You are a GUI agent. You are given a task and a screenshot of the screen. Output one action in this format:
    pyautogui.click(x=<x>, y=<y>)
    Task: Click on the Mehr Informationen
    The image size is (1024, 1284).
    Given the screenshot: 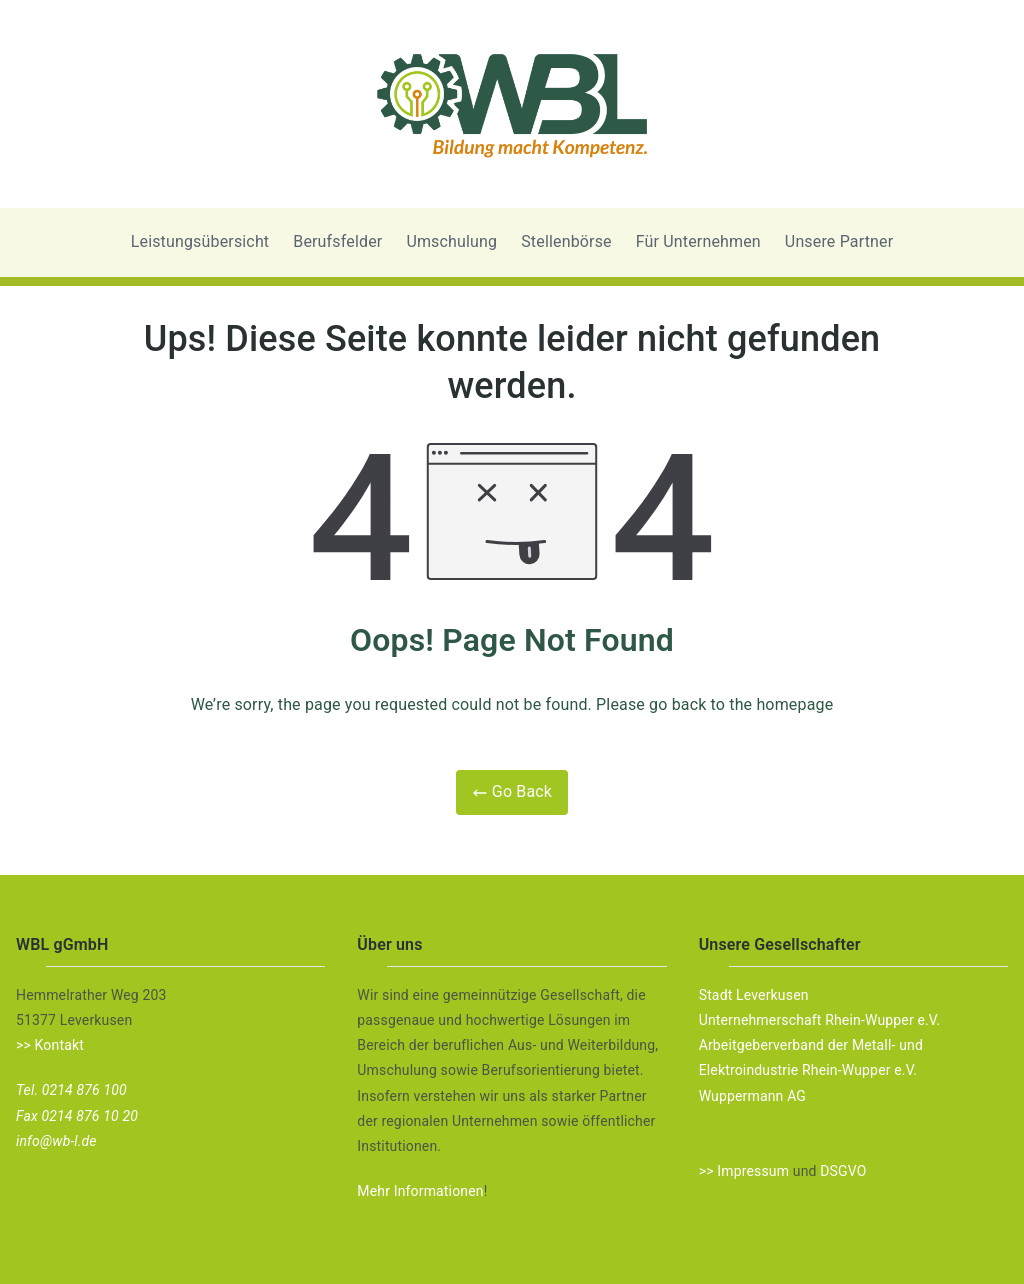 What is the action you would take?
    pyautogui.click(x=420, y=1191)
    